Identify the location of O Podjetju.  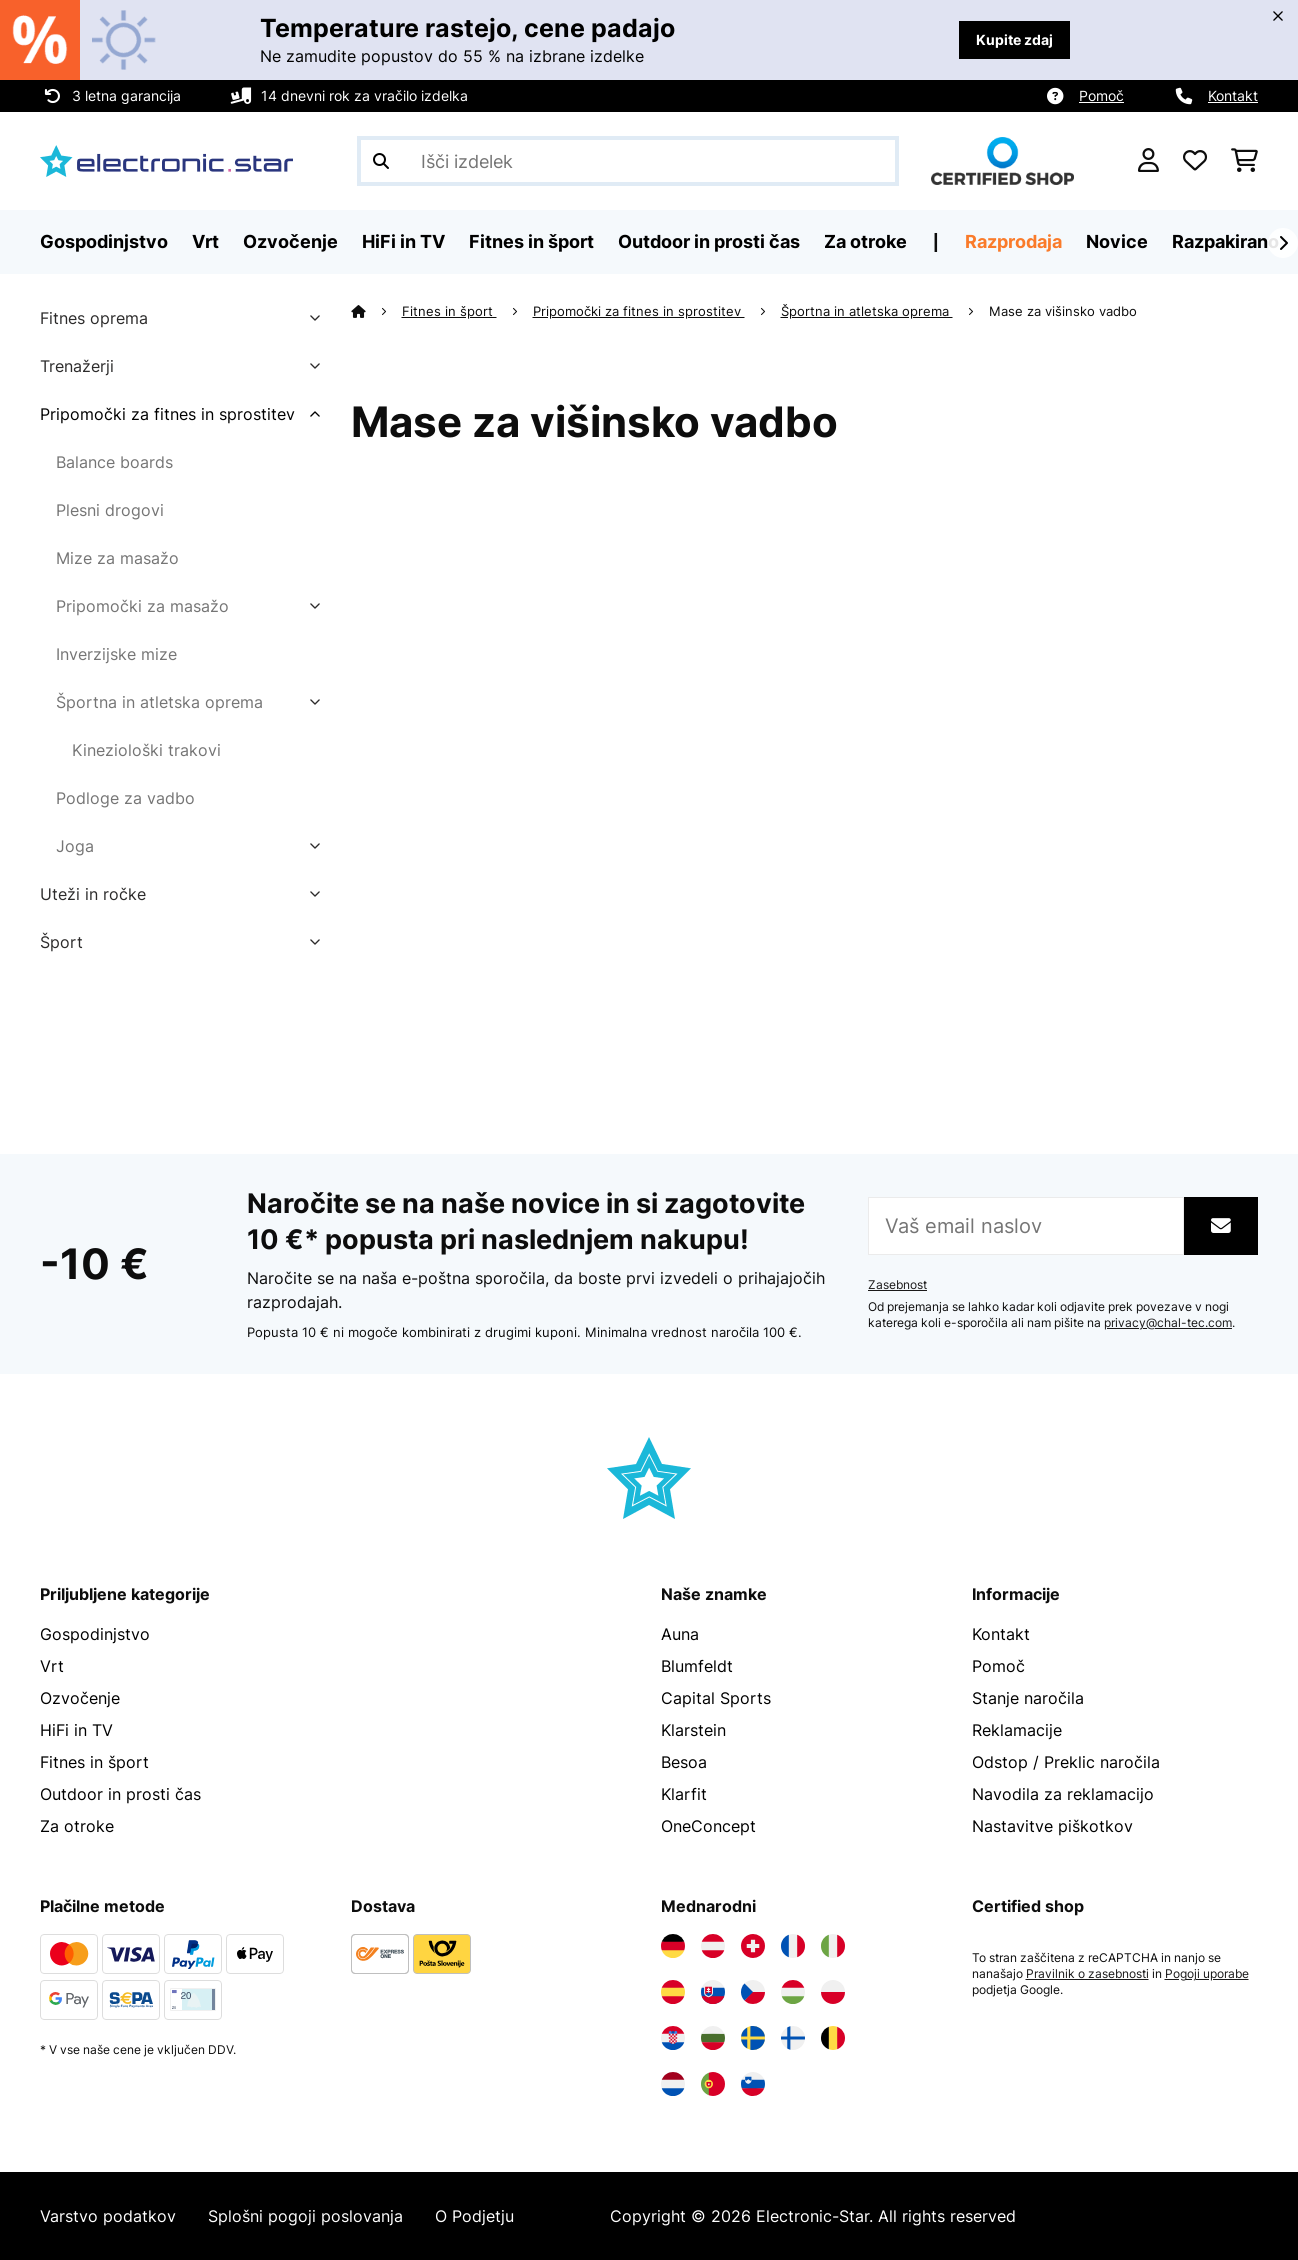
(474, 2216).